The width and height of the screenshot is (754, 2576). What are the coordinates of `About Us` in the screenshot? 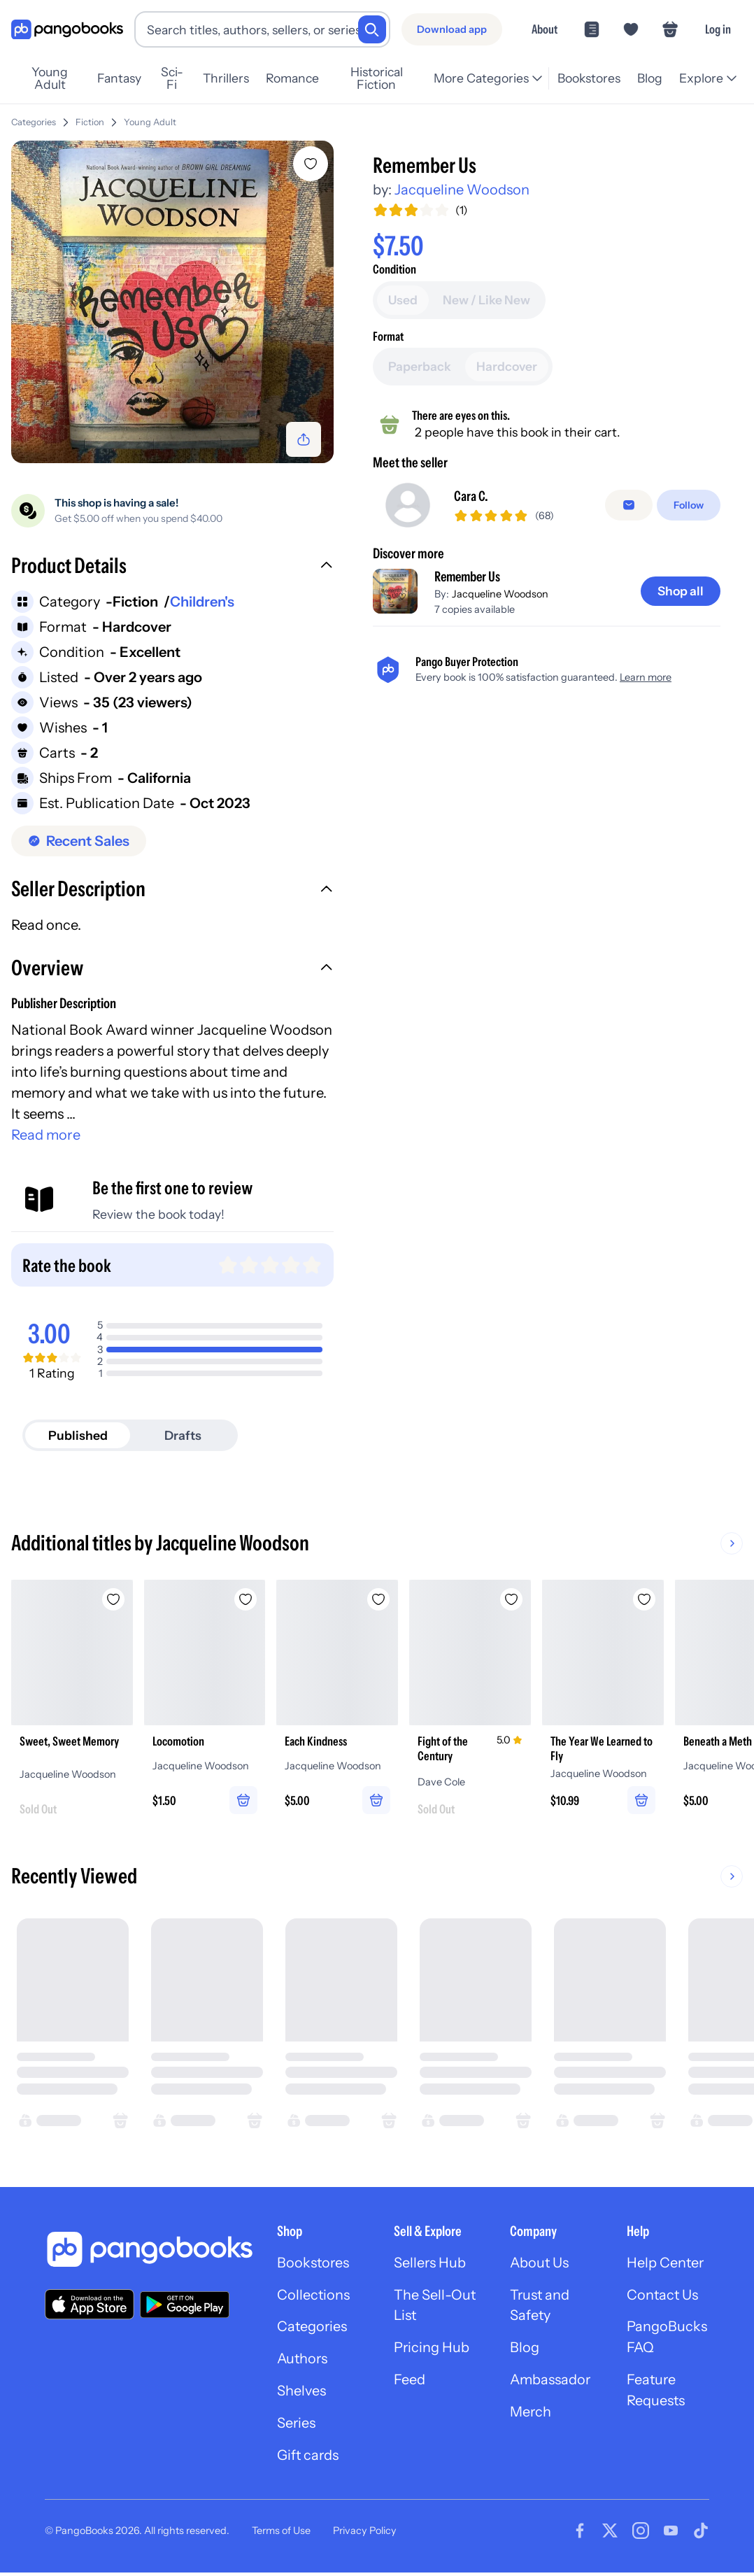 It's located at (540, 2265).